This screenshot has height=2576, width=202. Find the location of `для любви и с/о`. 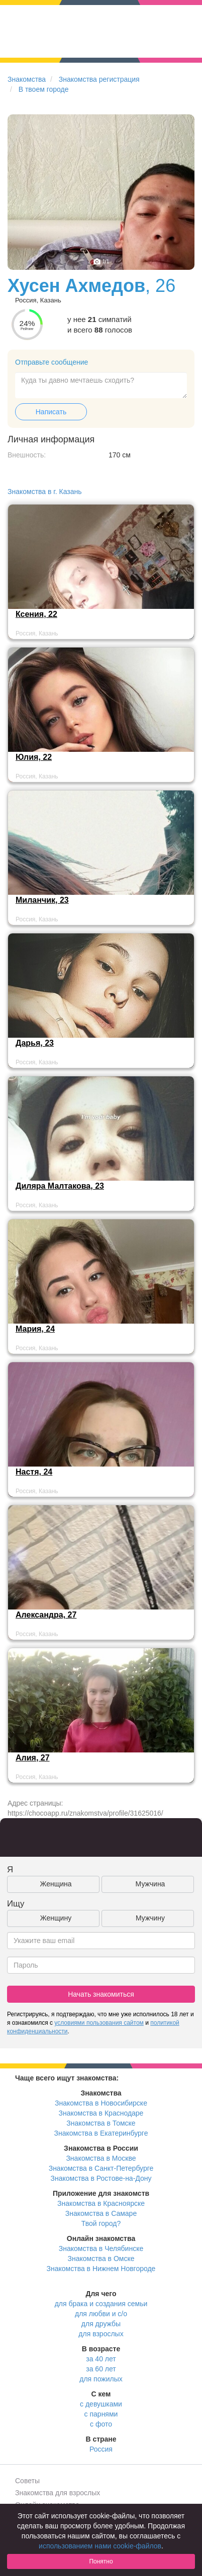

для любви и с/о is located at coordinates (101, 2314).